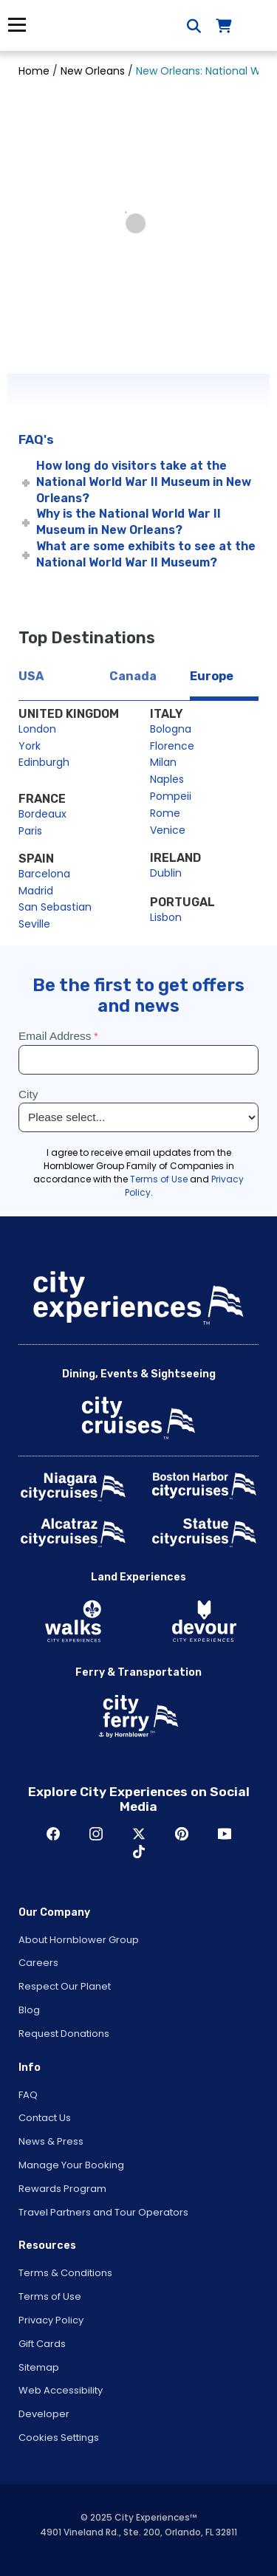 This screenshot has width=277, height=2576. I want to click on Cookies Settings, so click(58, 2438).